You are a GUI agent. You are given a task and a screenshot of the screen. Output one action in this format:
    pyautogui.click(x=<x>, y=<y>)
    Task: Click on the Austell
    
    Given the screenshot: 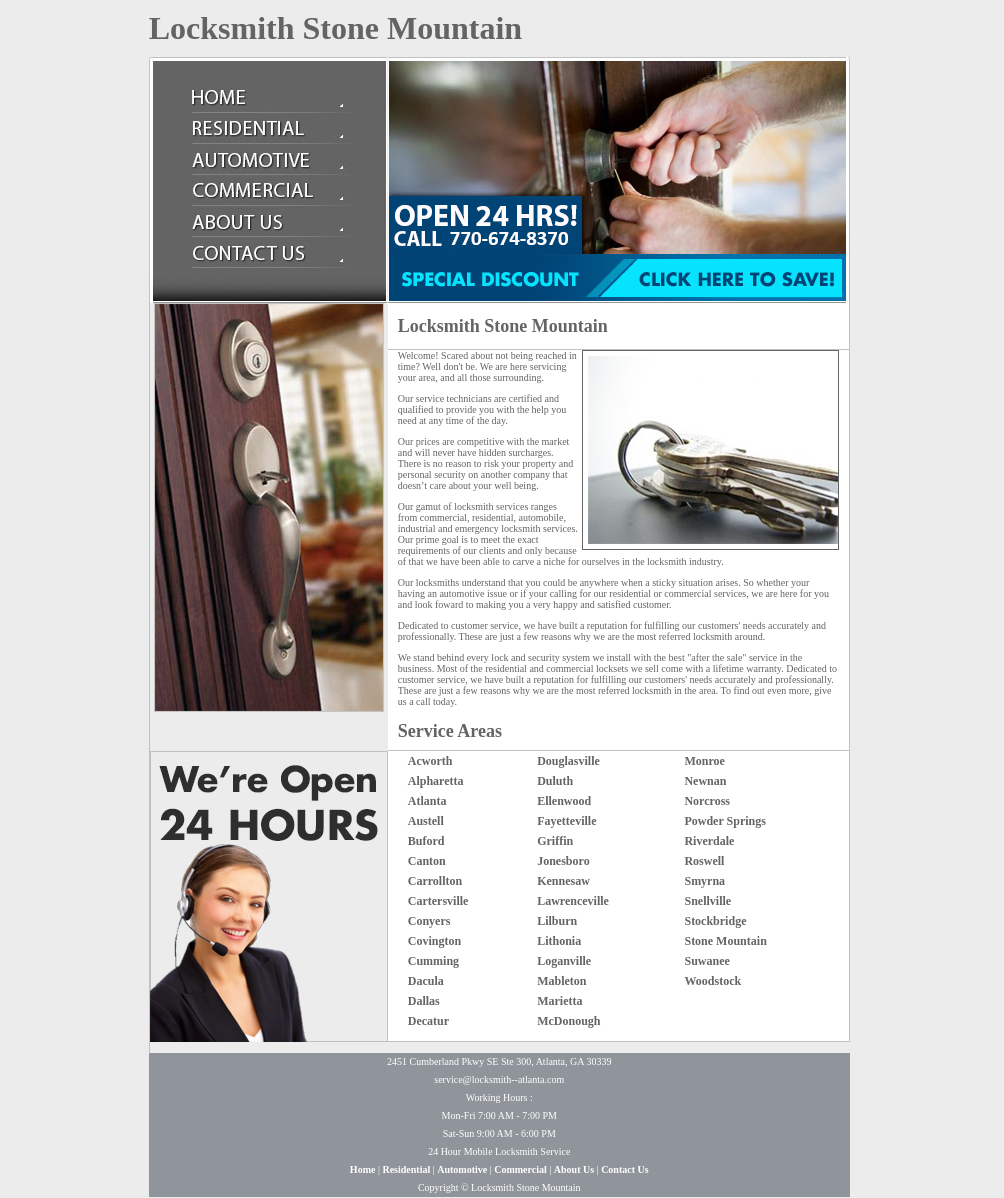 What is the action you would take?
    pyautogui.click(x=426, y=821)
    